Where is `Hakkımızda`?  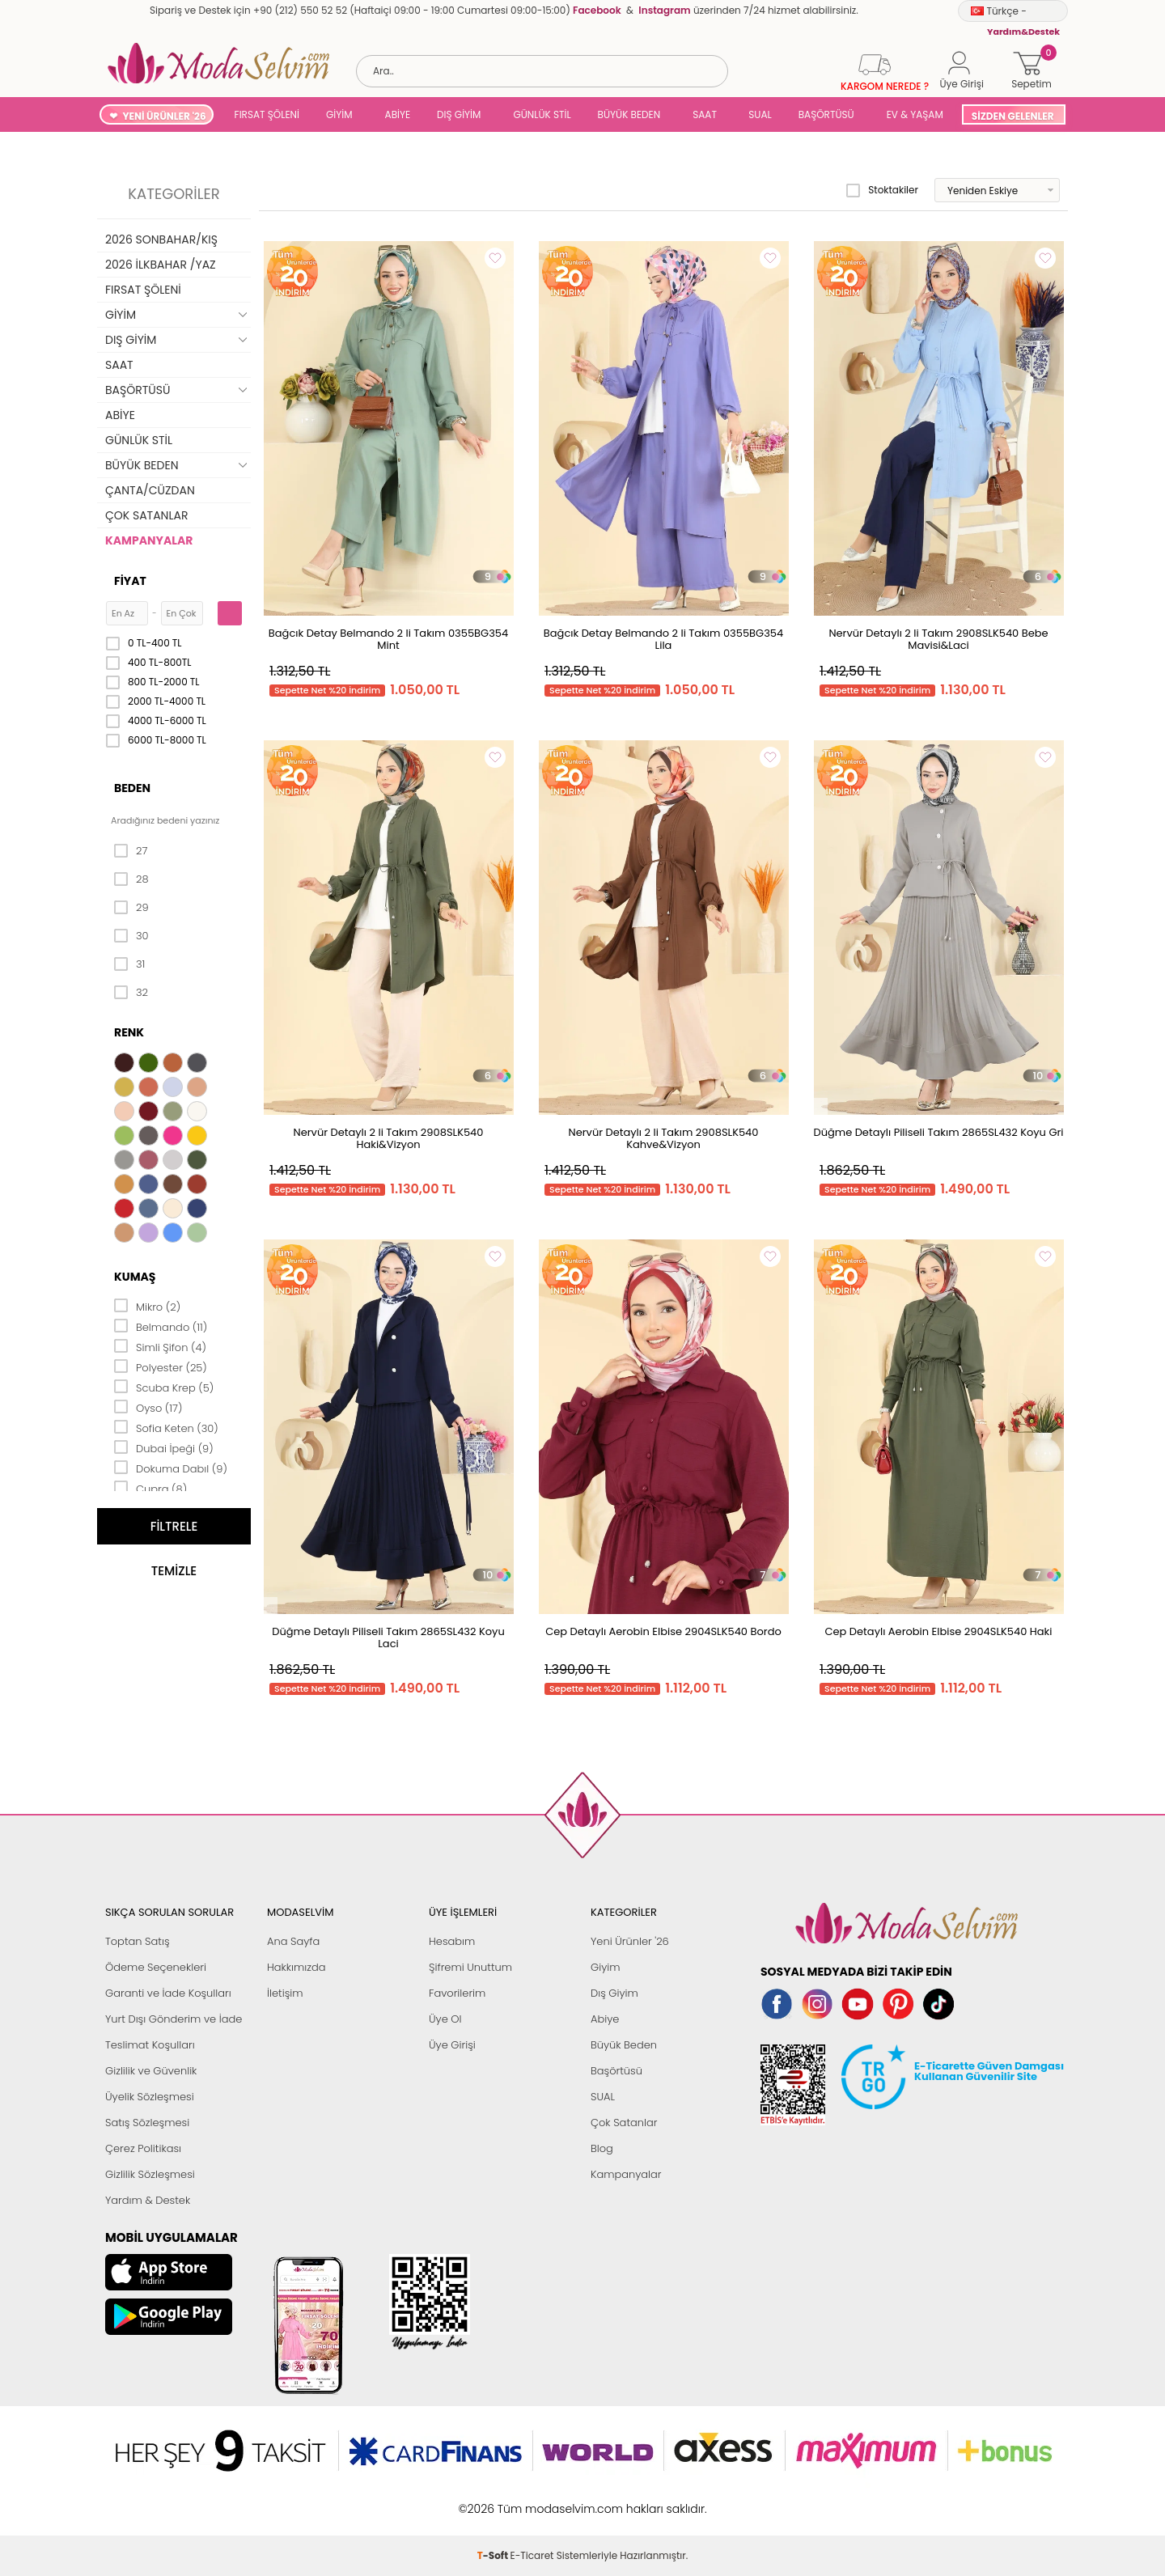 Hakkımızda is located at coordinates (296, 1967).